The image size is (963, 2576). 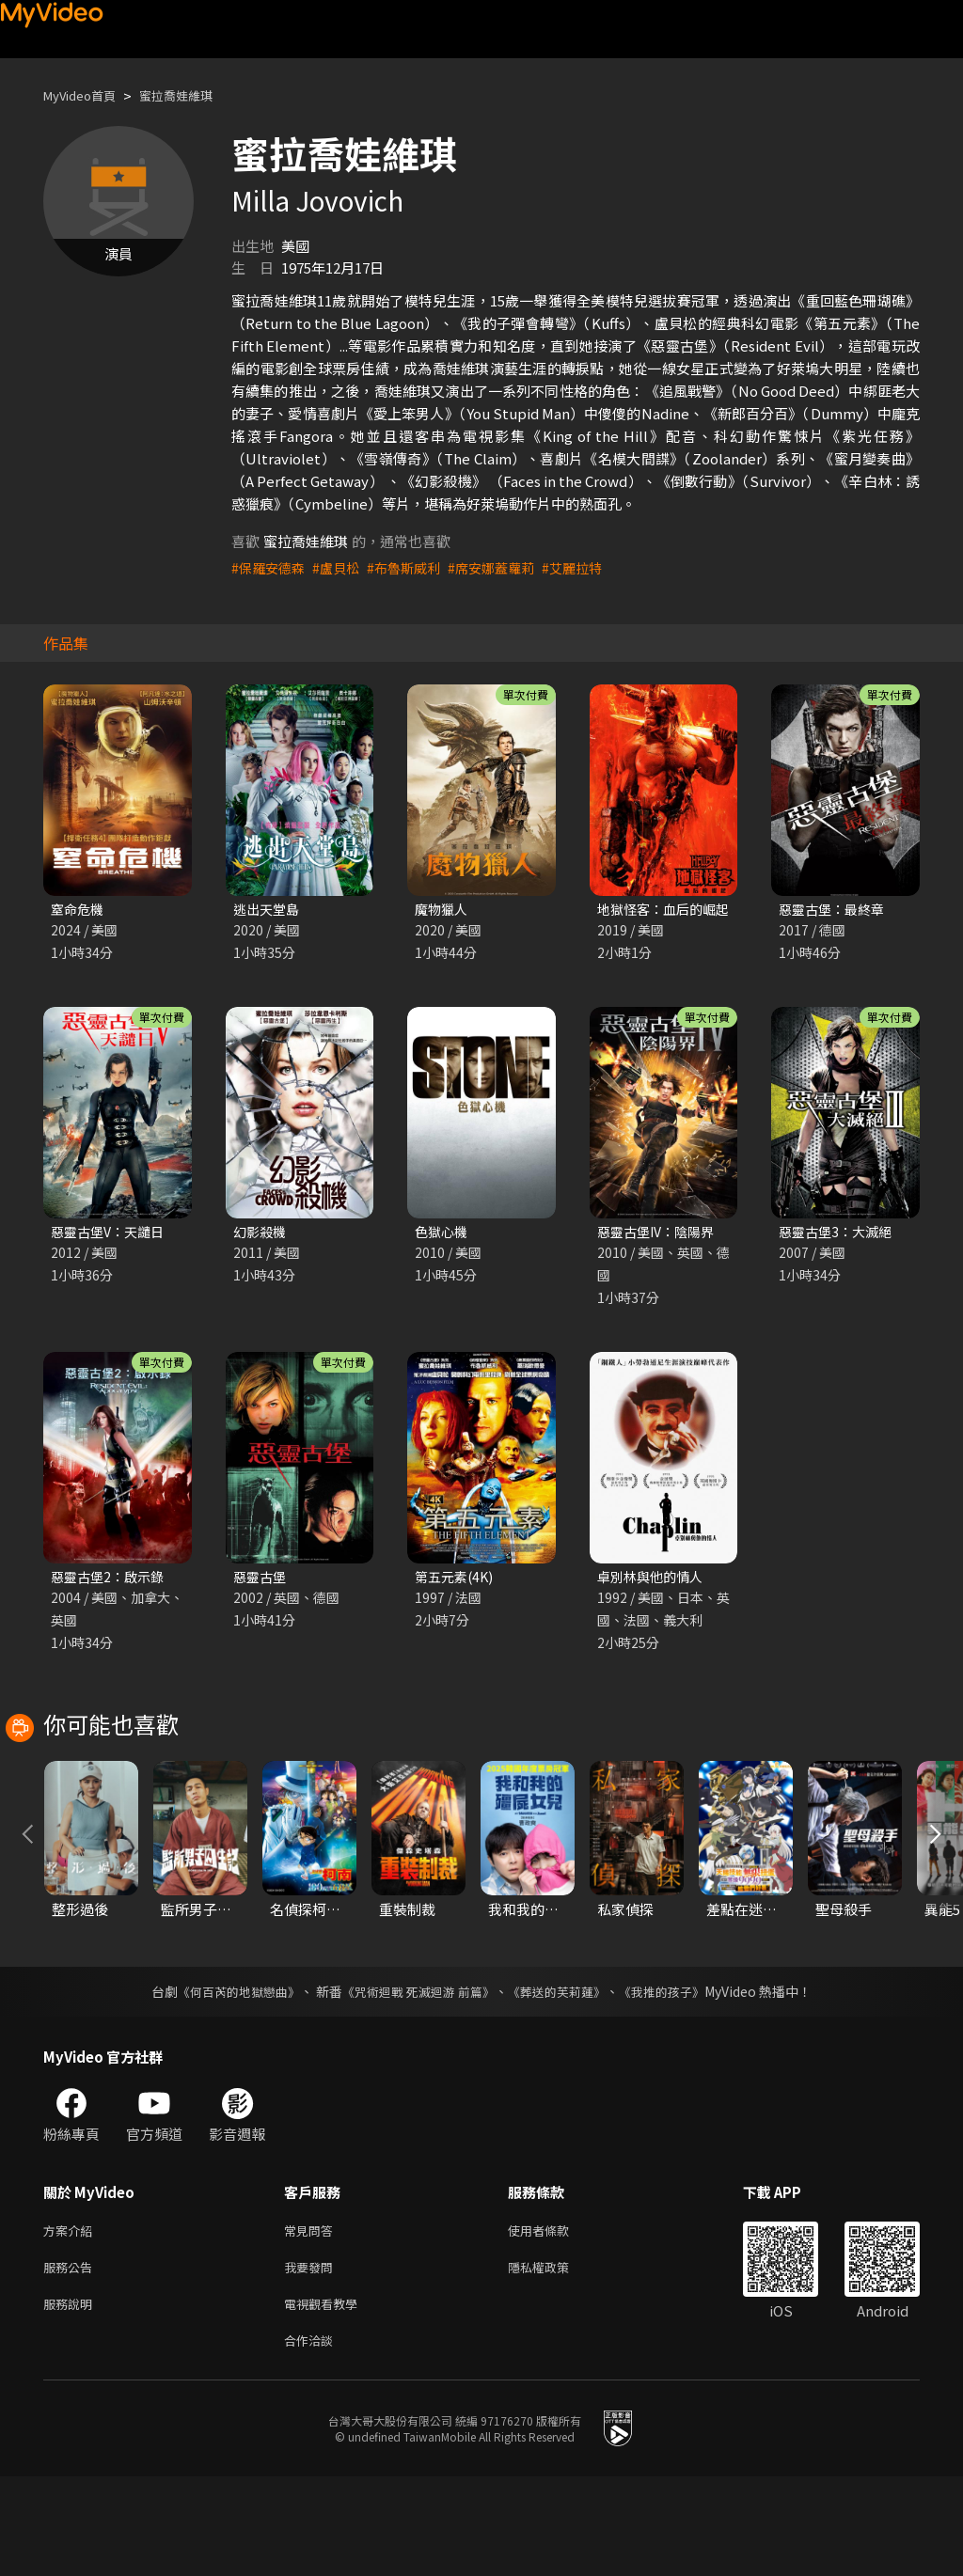 I want to click on 《我推的孩子》, so click(x=676, y=2079).